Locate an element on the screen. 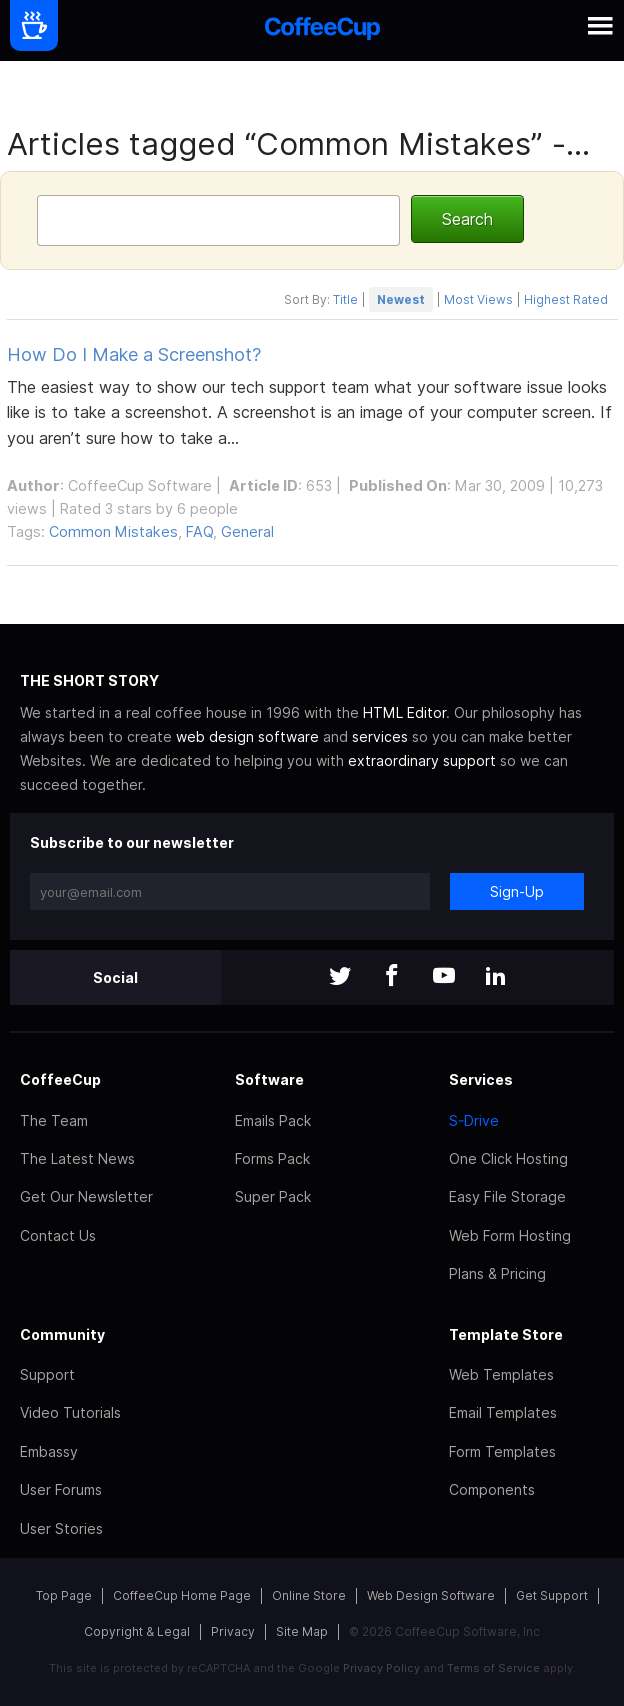 This screenshot has height=1706, width=624. Super Pack is located at coordinates (273, 1196).